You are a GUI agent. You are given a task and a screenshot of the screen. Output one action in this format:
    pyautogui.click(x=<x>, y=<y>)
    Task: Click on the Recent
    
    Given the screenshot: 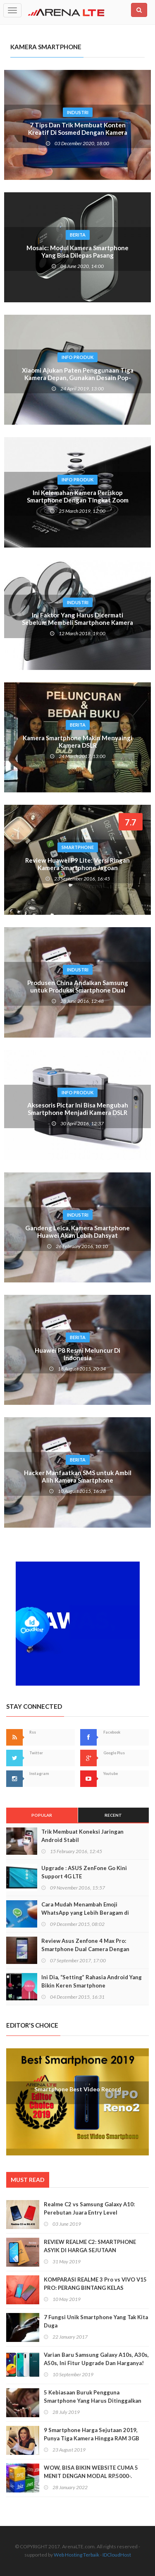 What is the action you would take?
    pyautogui.click(x=113, y=1815)
    